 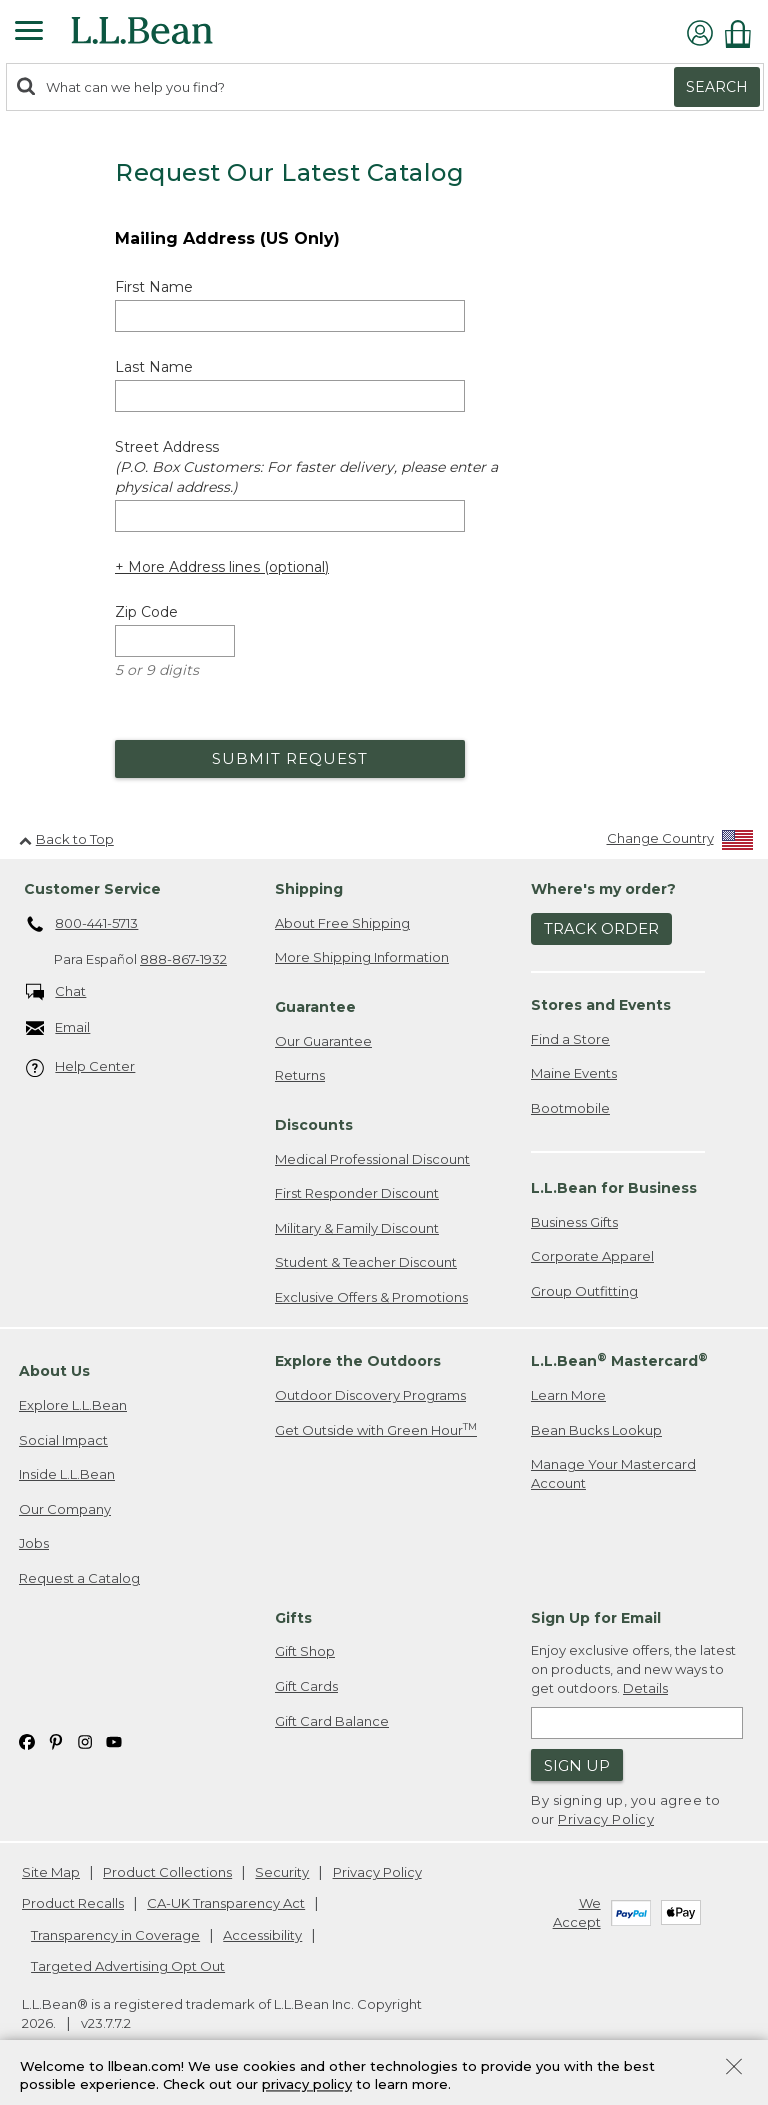 What do you see at coordinates (154, 367) in the screenshot?
I see `Last Name` at bounding box center [154, 367].